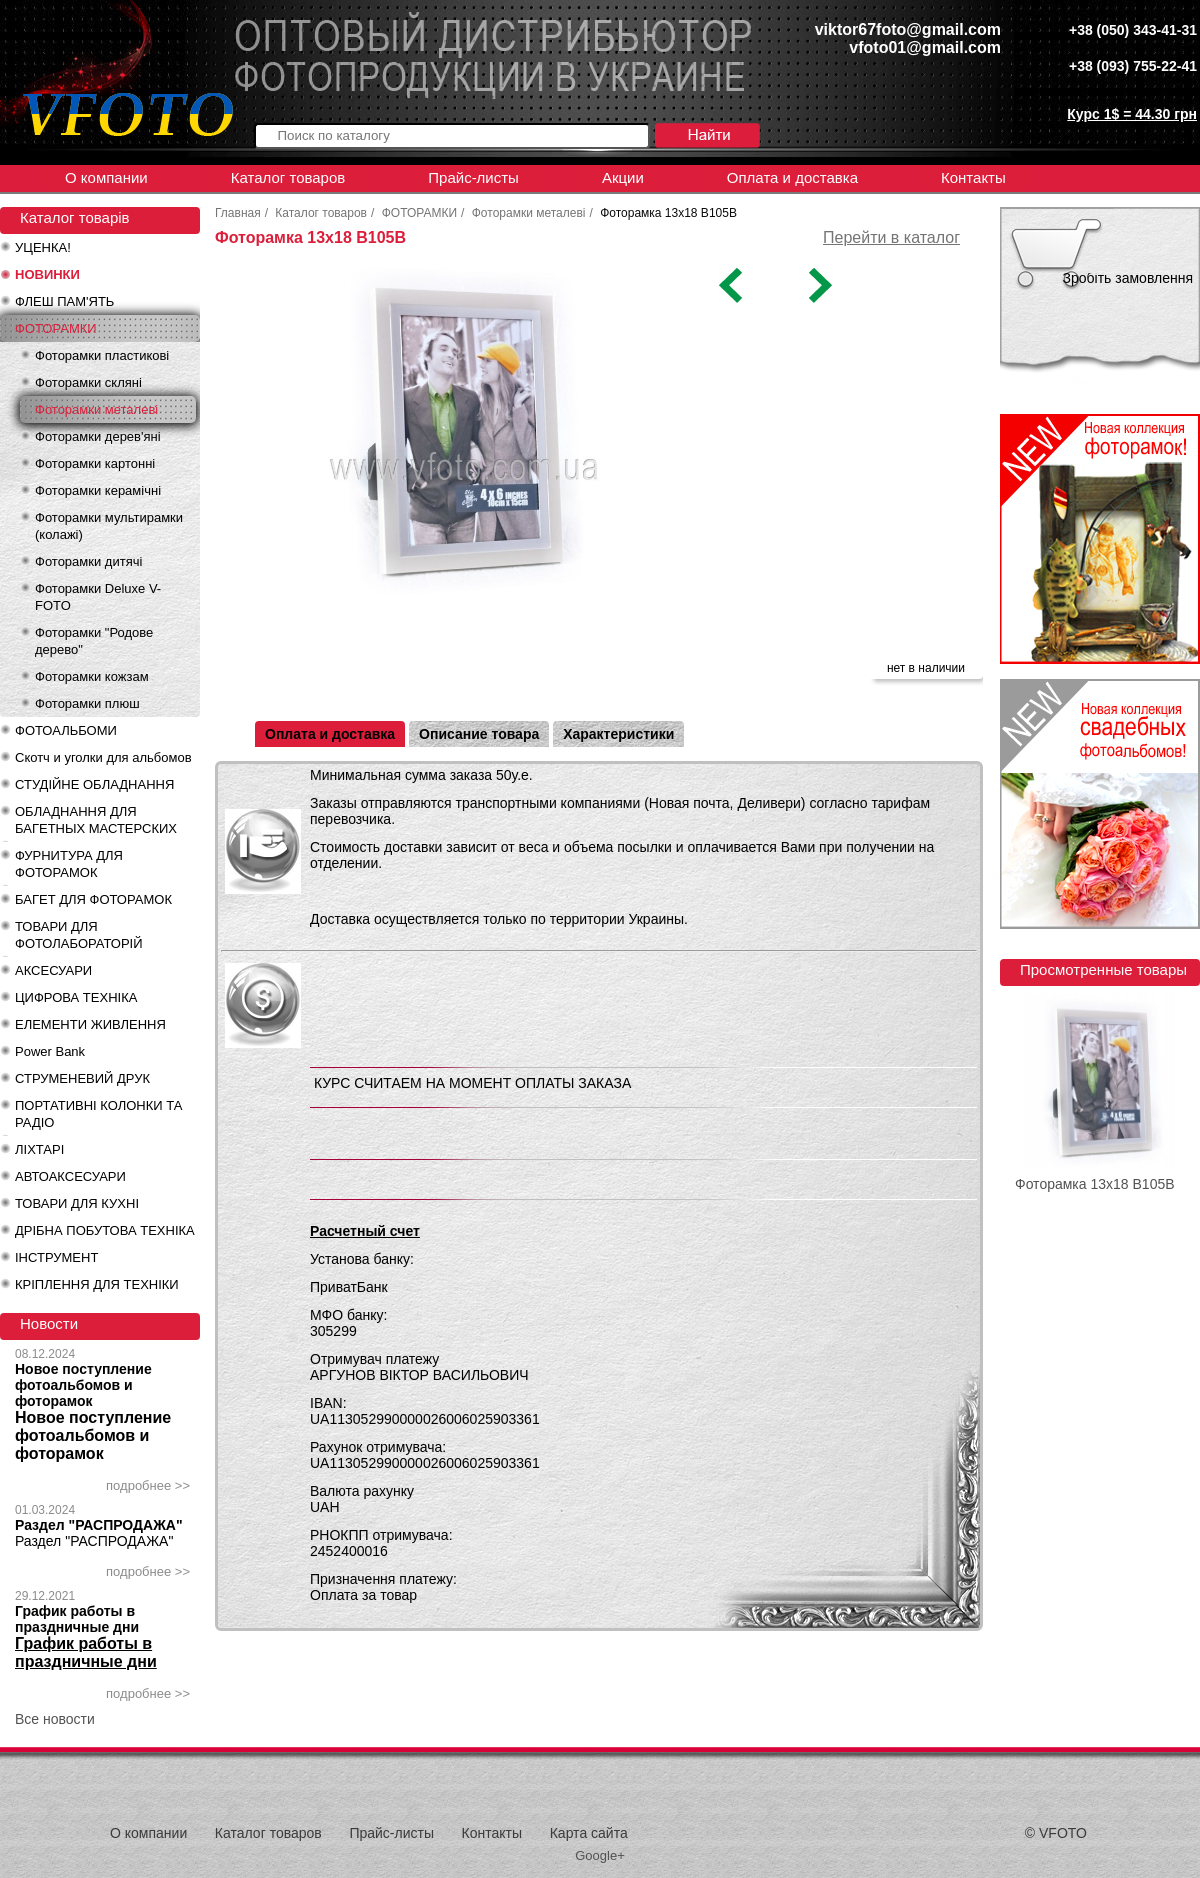 The image size is (1200, 1878). What do you see at coordinates (50, 1051) in the screenshot?
I see `Power Bank` at bounding box center [50, 1051].